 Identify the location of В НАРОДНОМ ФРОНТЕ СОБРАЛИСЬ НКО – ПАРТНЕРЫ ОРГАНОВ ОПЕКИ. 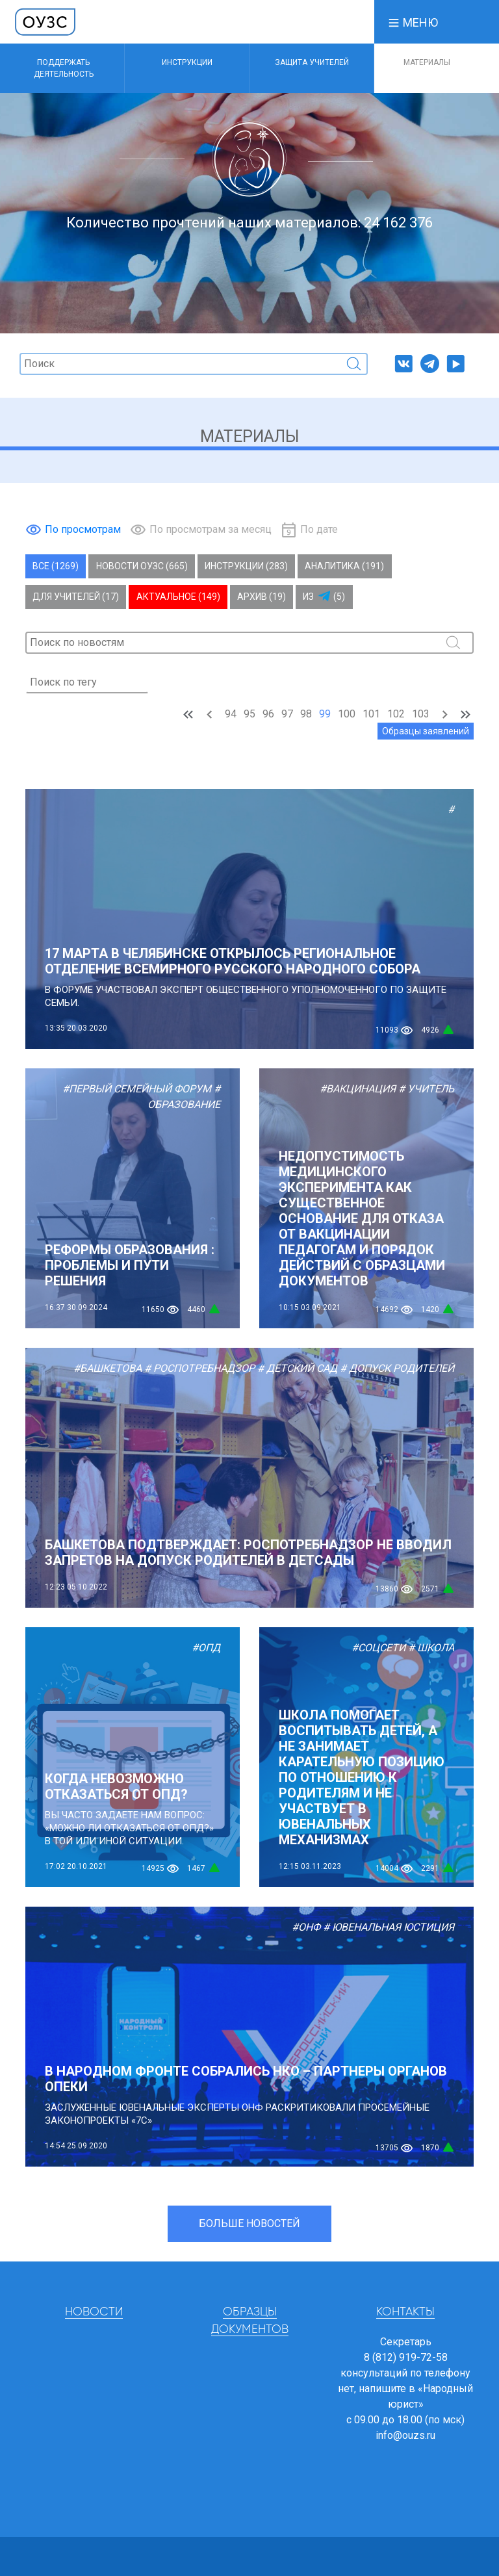
(246, 2078).